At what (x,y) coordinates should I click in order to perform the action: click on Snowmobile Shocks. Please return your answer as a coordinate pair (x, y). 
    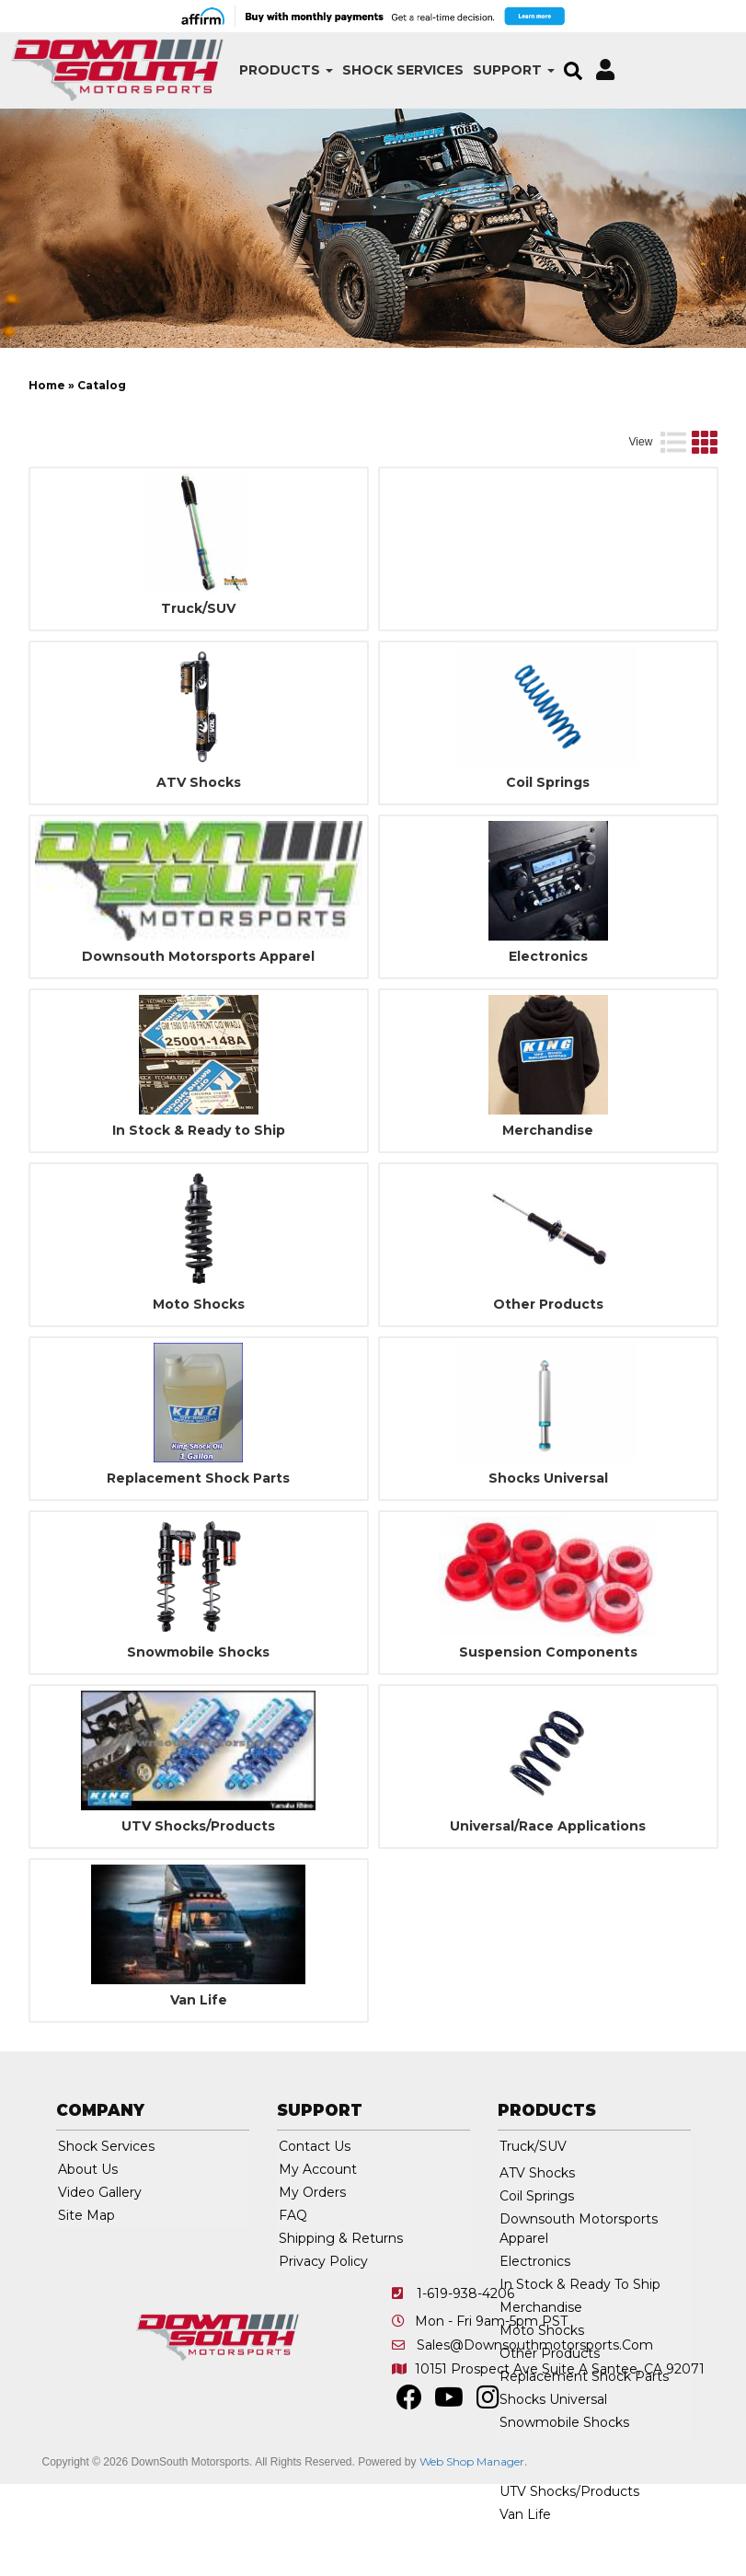
    Looking at the image, I should click on (198, 1737).